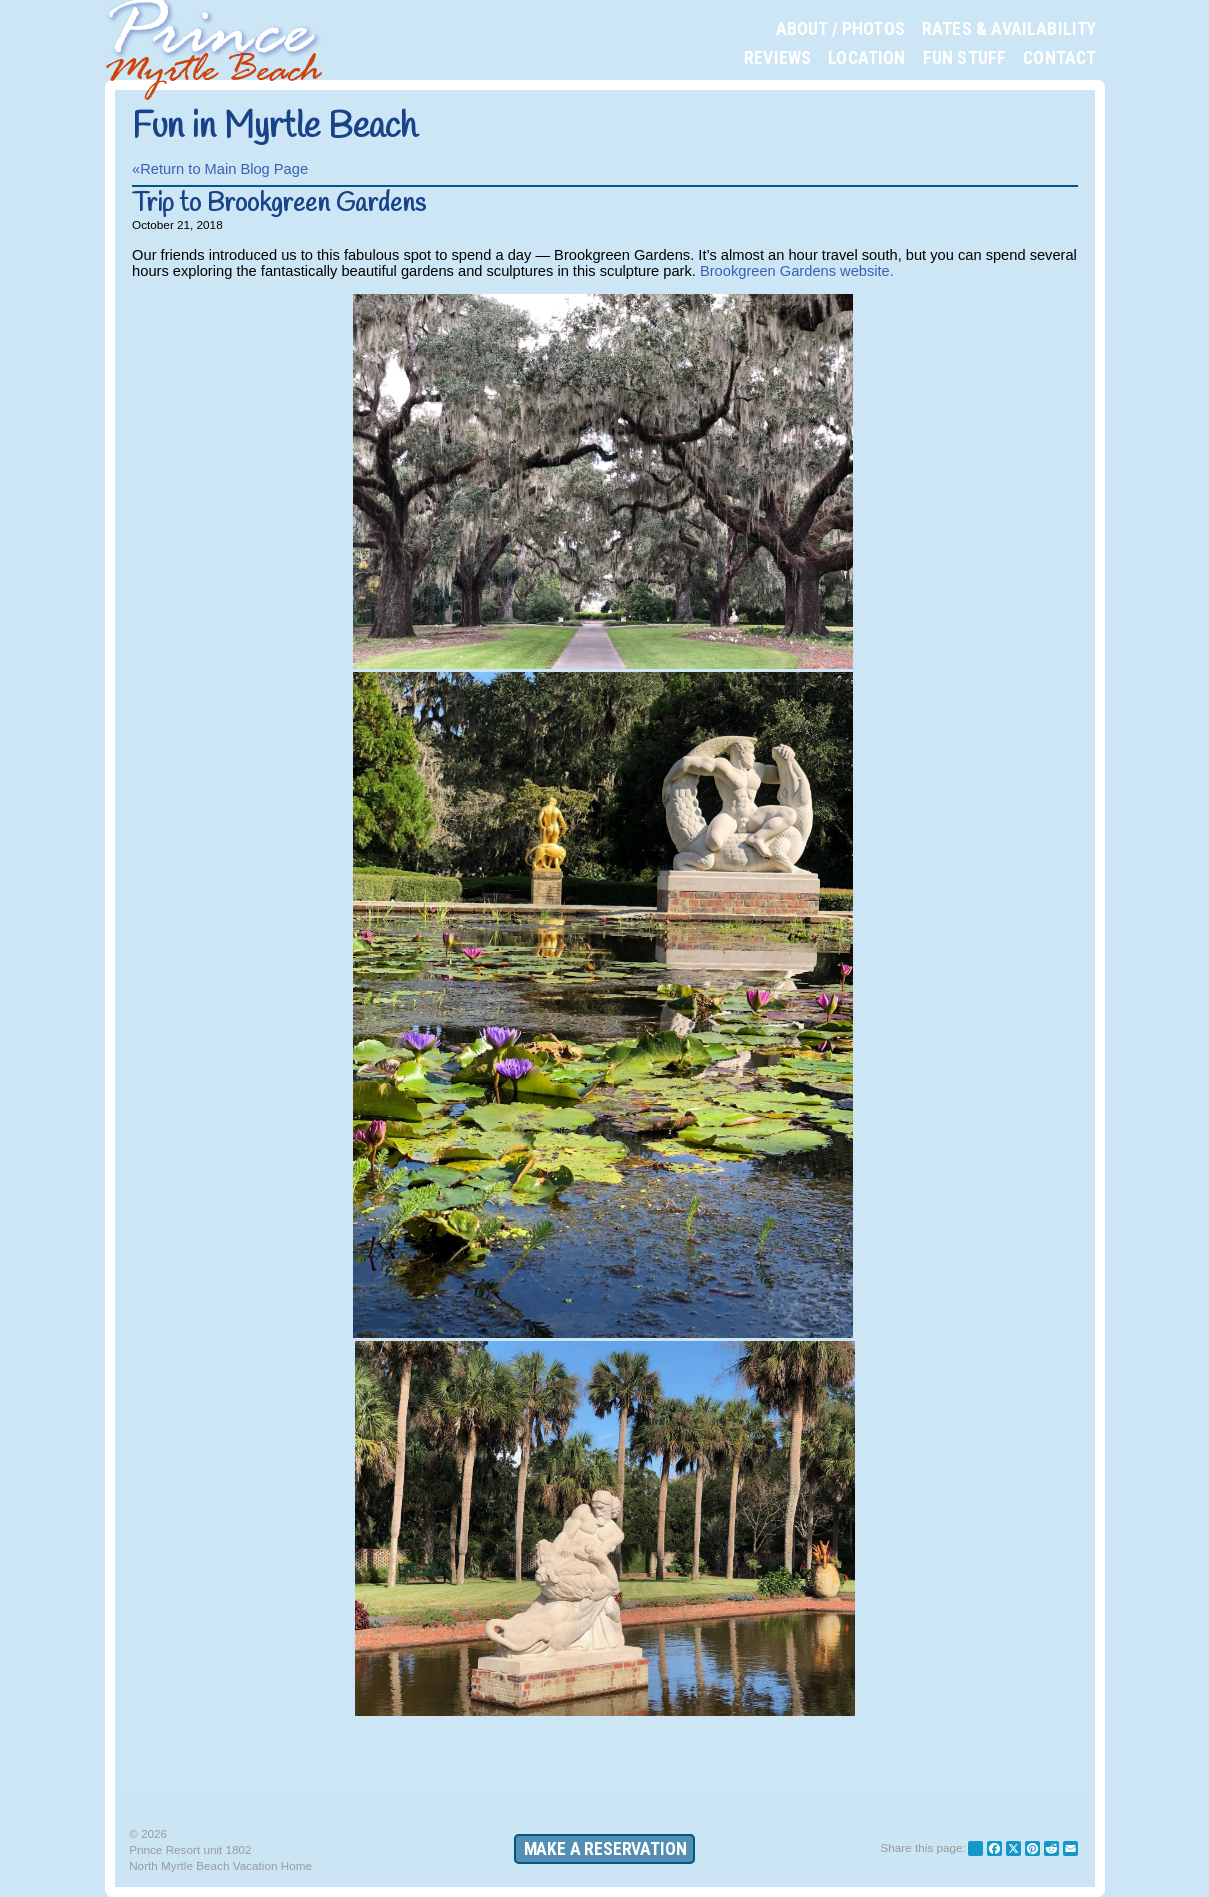 This screenshot has width=1209, height=1897. I want to click on «Return to Main Blog Page, so click(220, 169).